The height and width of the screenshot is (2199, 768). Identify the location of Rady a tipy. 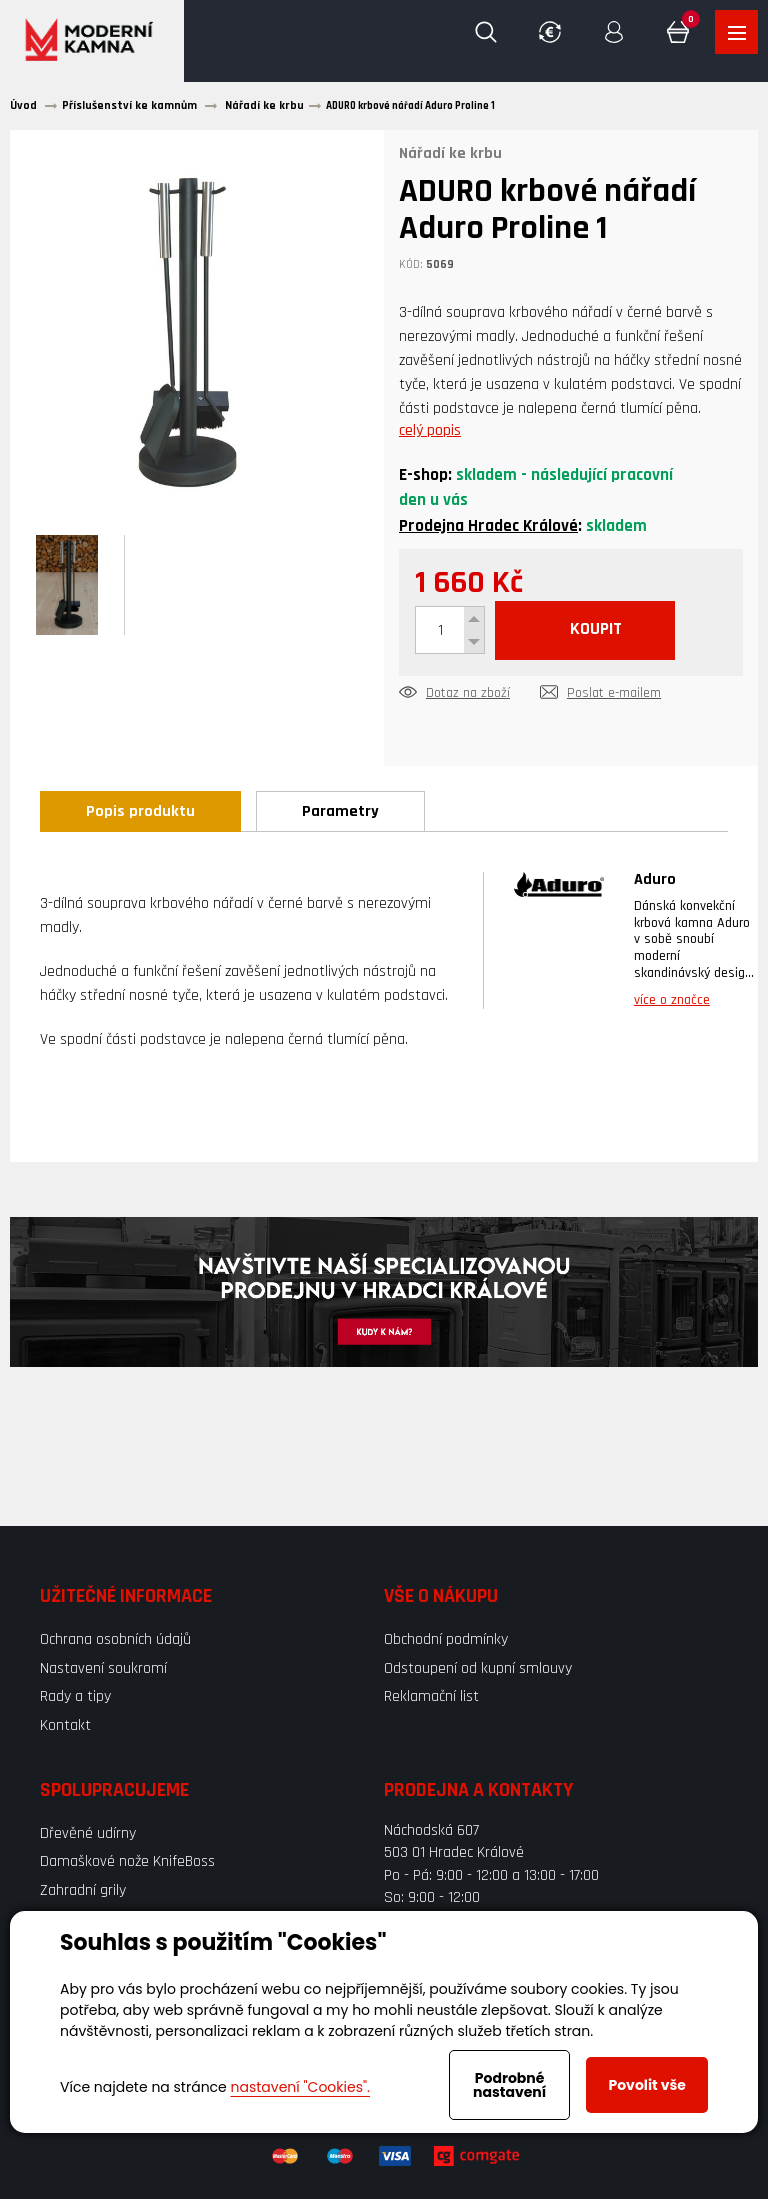
(75, 1698).